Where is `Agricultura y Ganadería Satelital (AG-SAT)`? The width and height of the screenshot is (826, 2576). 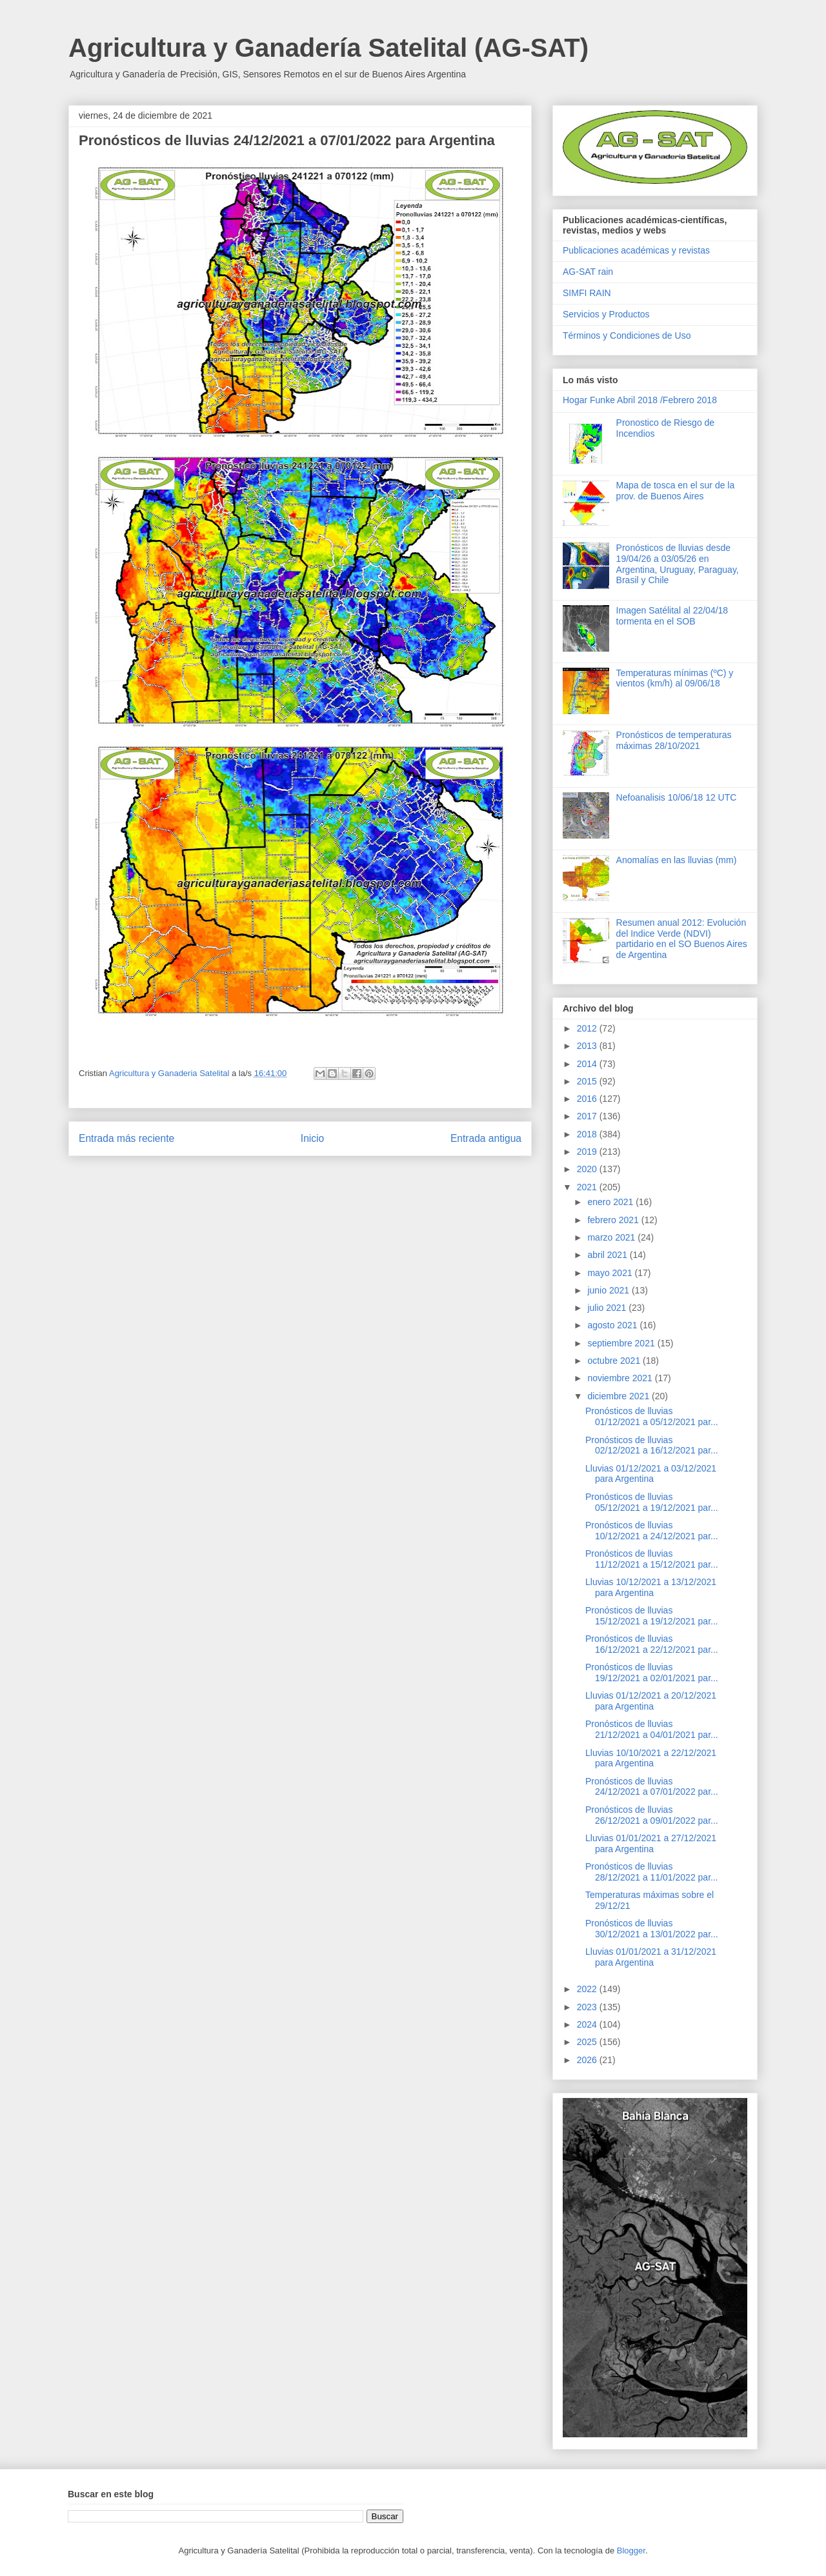 Agricultura y Ganadería Satelital (AG-SAT) is located at coordinates (328, 48).